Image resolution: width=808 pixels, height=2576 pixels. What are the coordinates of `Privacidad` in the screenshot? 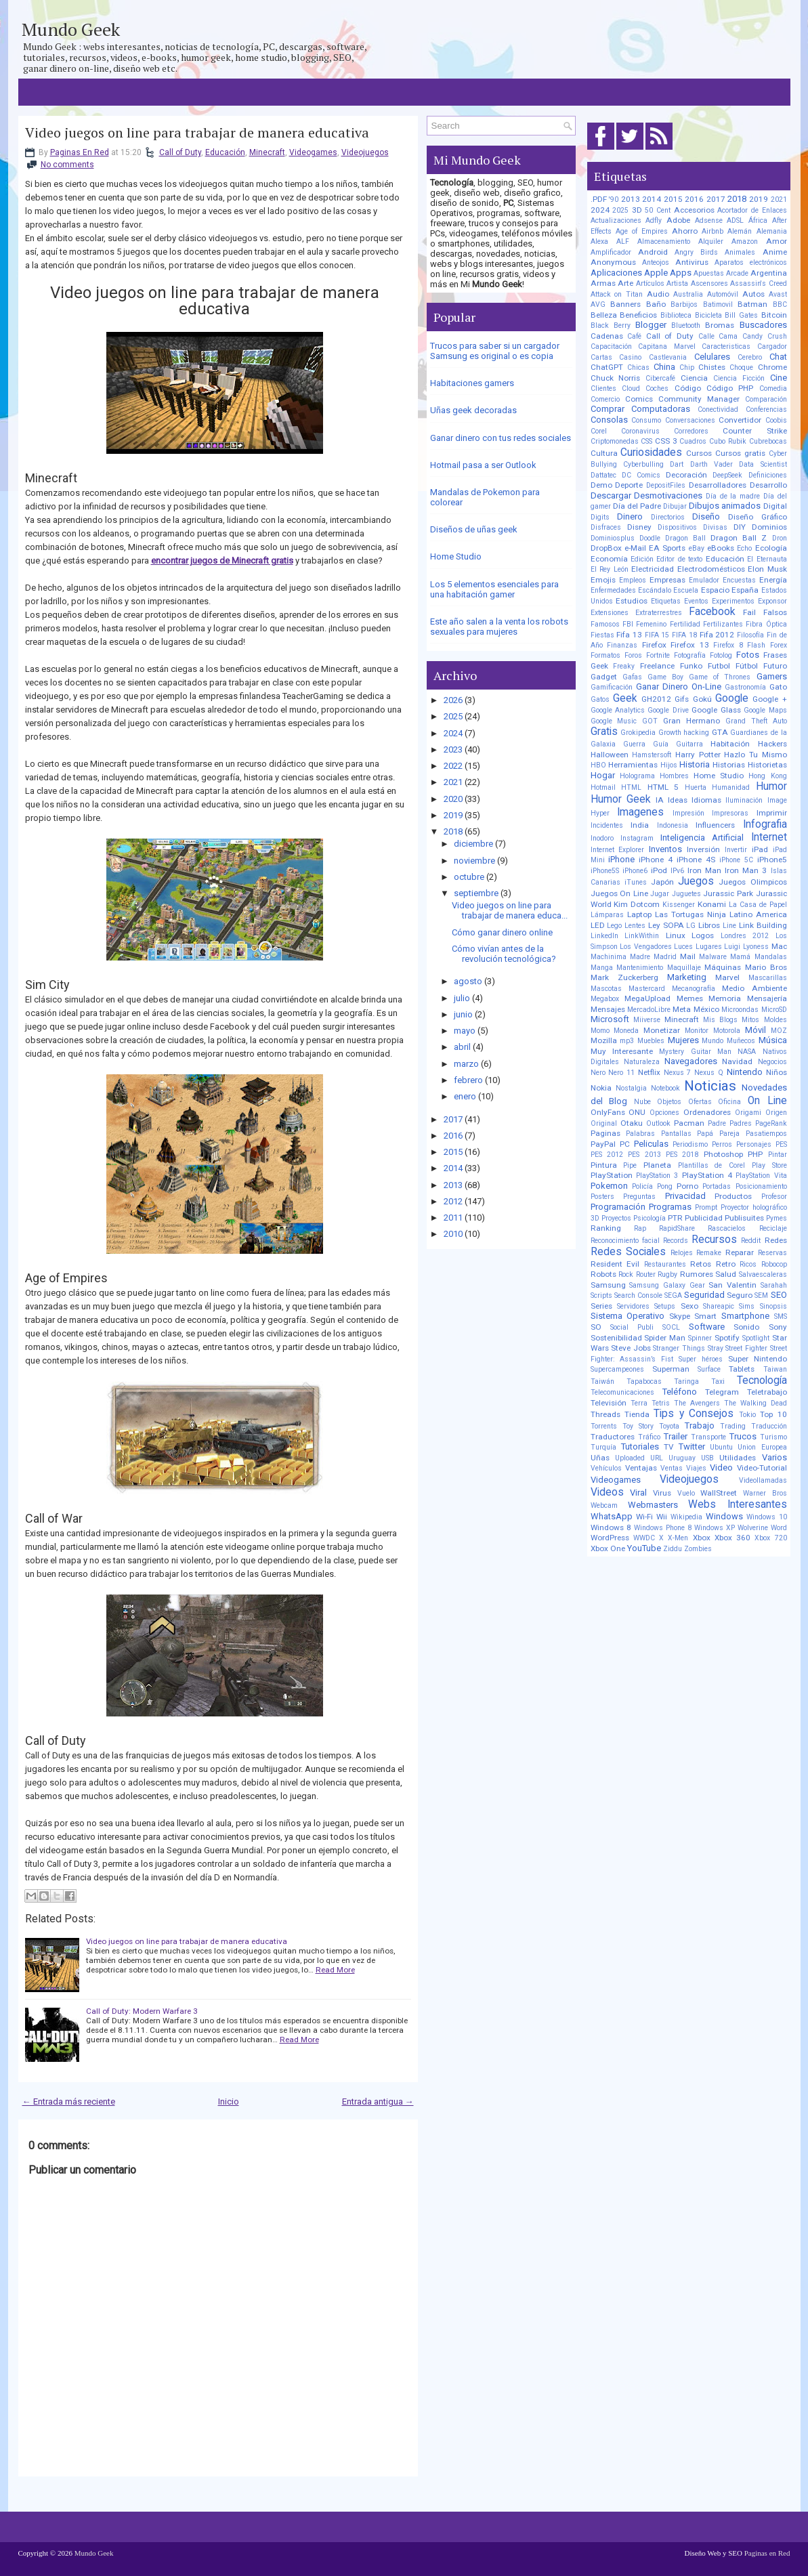 It's located at (685, 1196).